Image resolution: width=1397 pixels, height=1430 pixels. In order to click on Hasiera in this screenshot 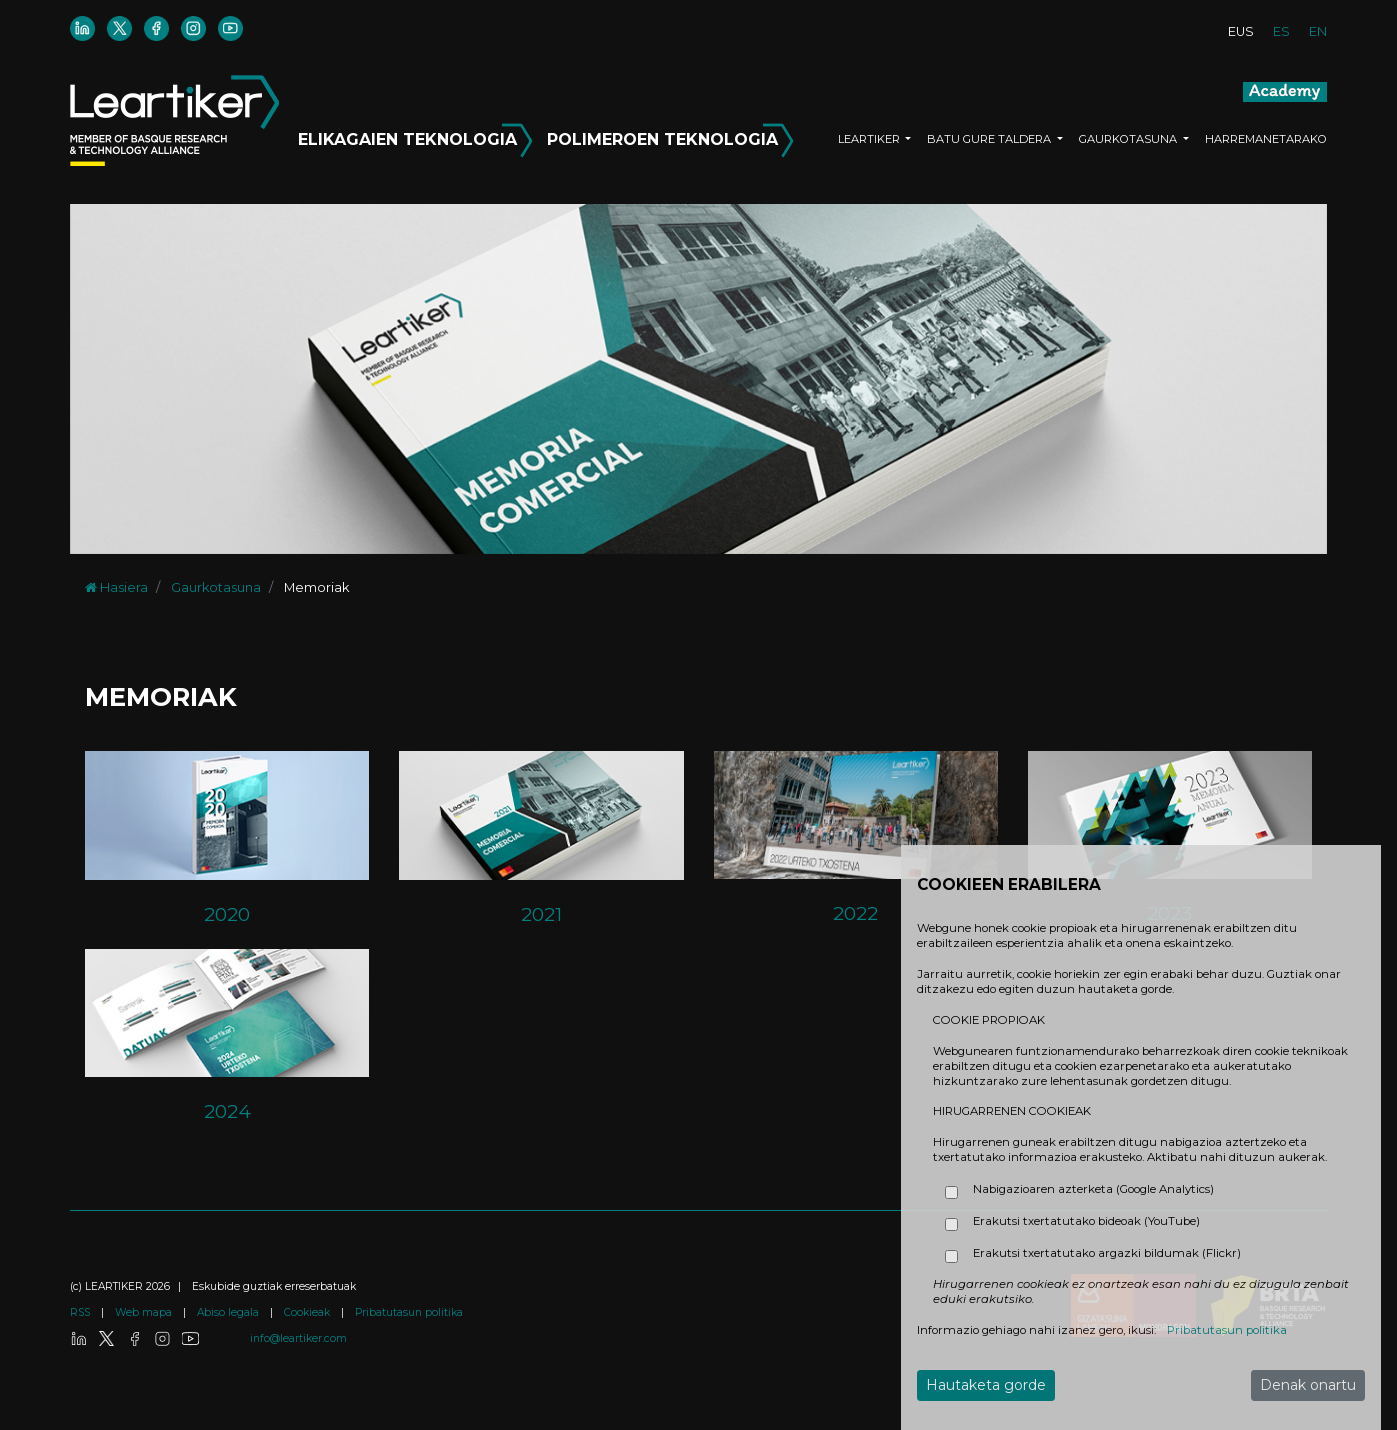, I will do `click(116, 587)`.